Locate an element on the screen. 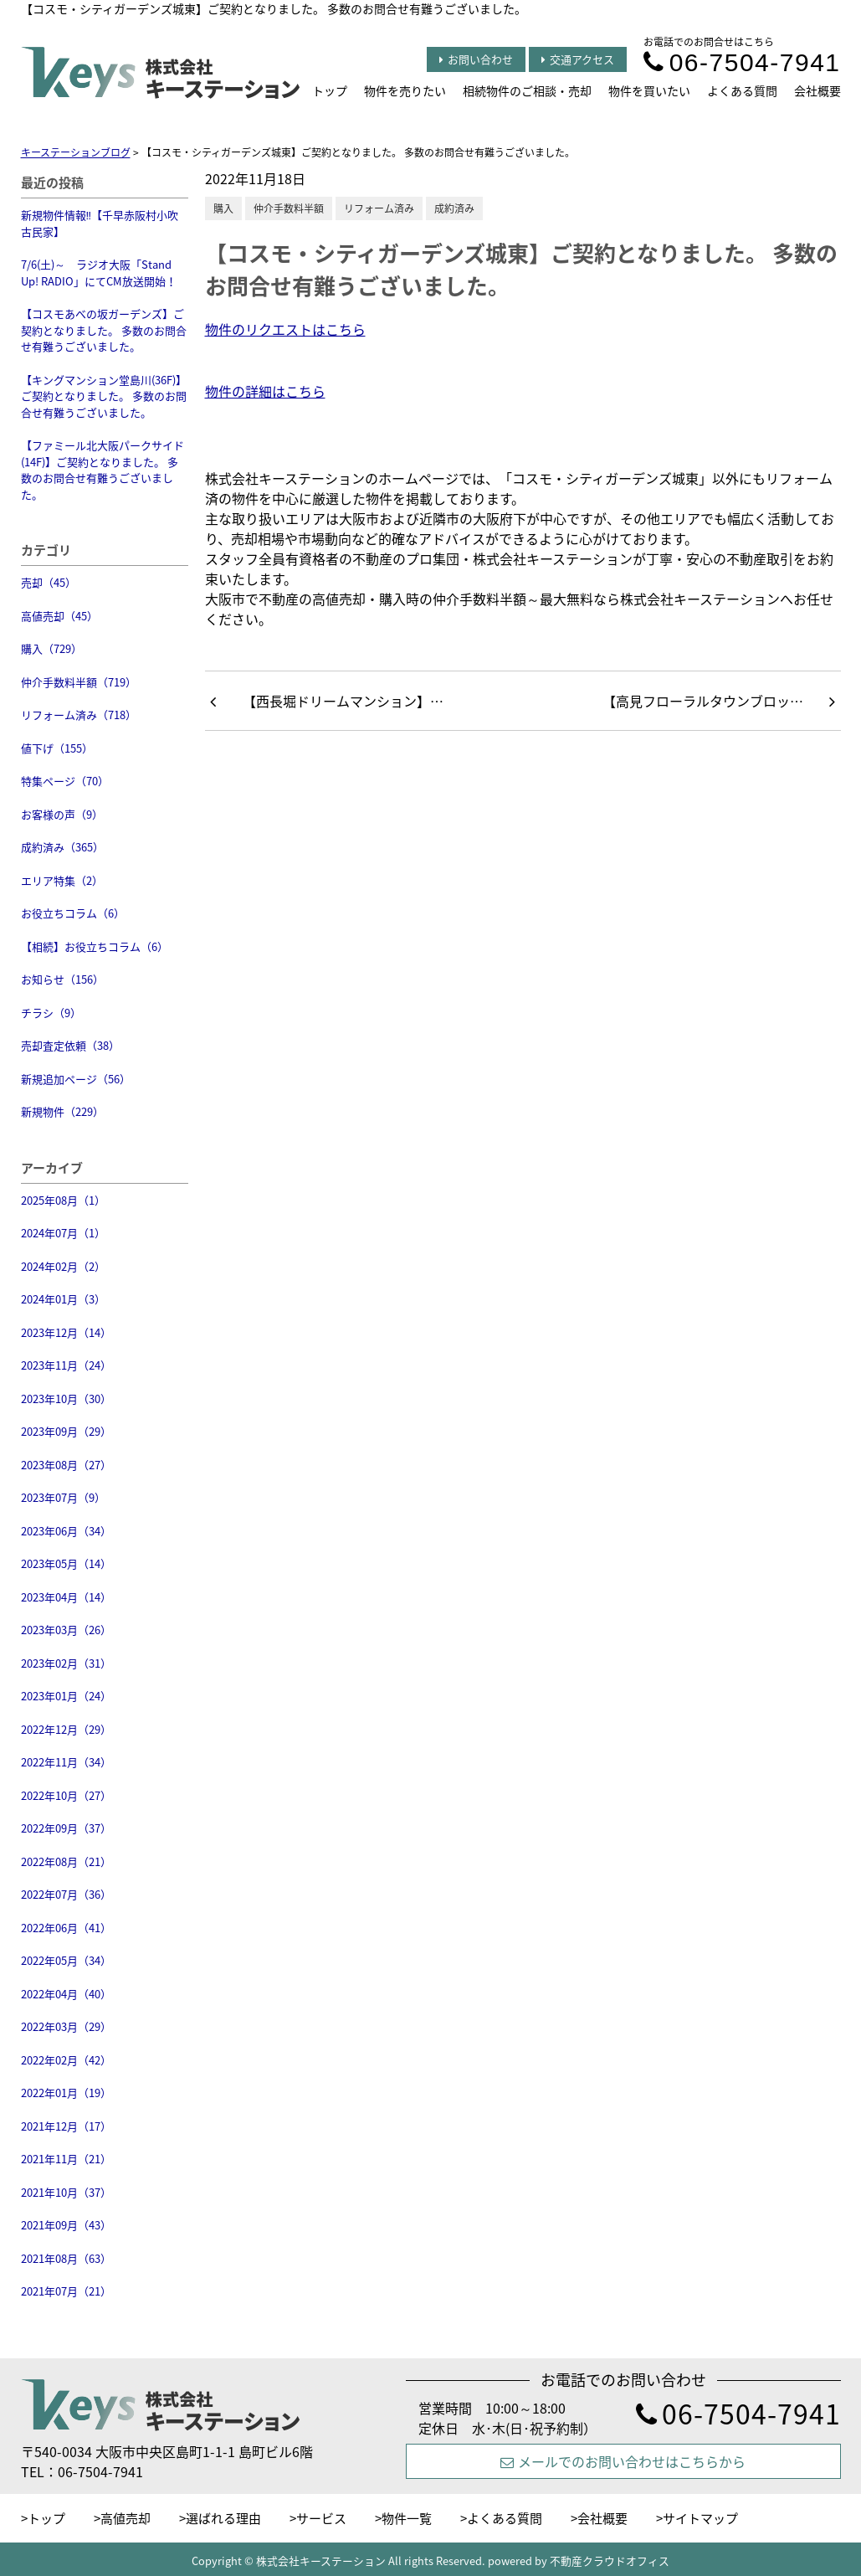 The image size is (861, 2576). 2023年11月（24） is located at coordinates (66, 1365).